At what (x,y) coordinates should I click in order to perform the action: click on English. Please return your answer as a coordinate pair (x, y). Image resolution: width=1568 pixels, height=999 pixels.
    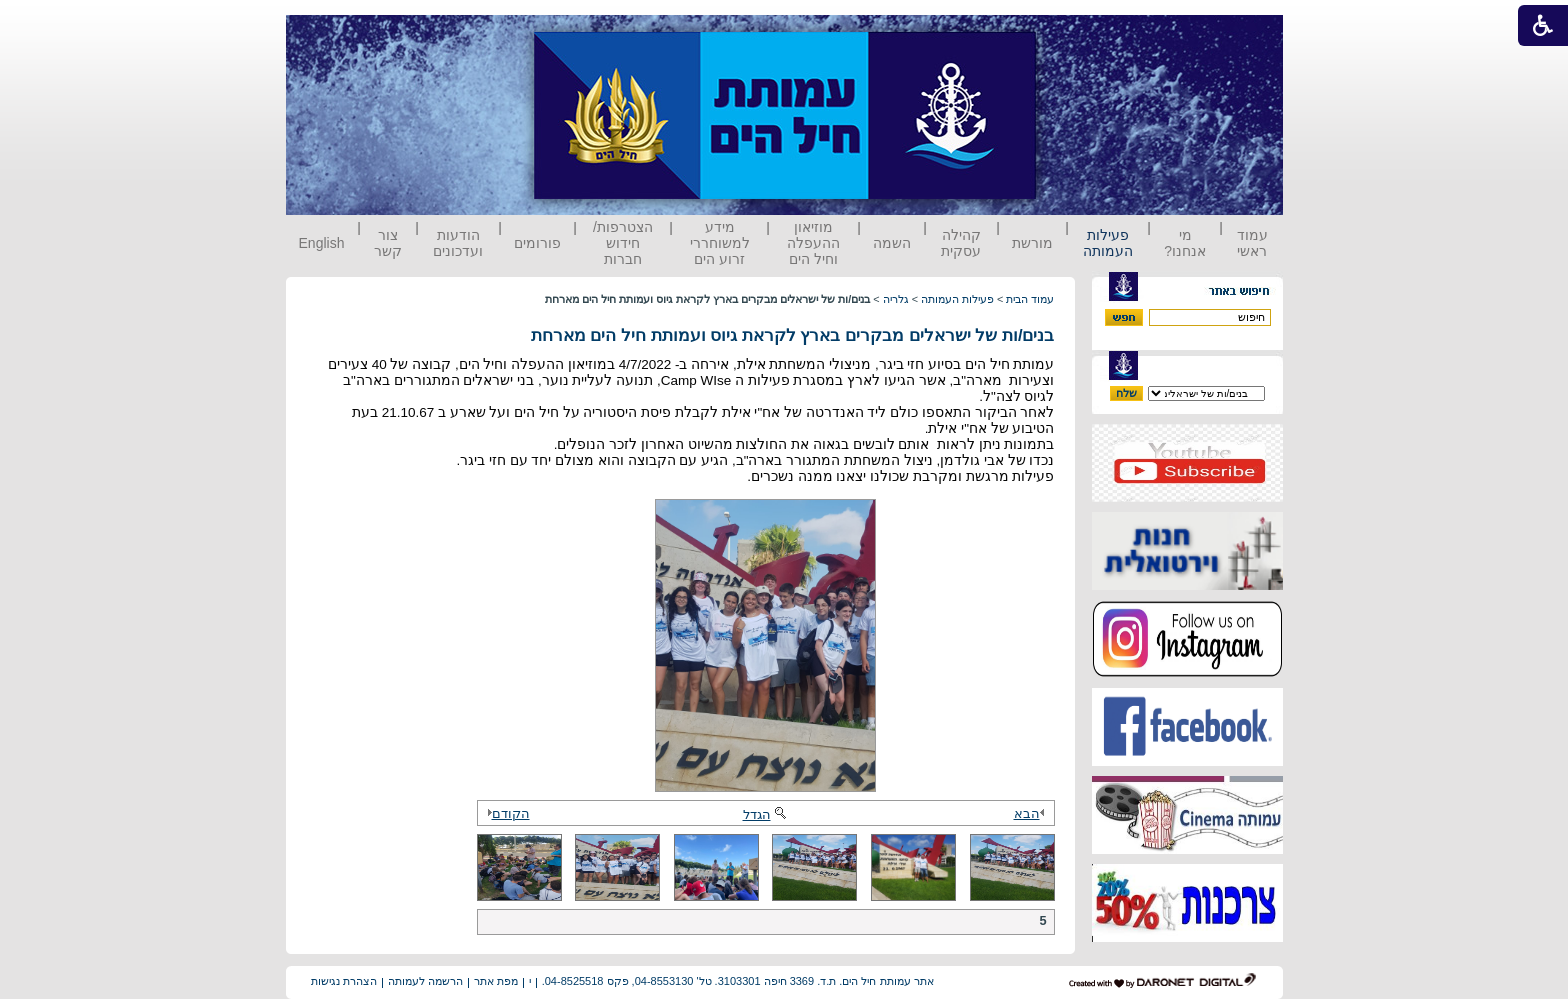
    Looking at the image, I should click on (322, 243).